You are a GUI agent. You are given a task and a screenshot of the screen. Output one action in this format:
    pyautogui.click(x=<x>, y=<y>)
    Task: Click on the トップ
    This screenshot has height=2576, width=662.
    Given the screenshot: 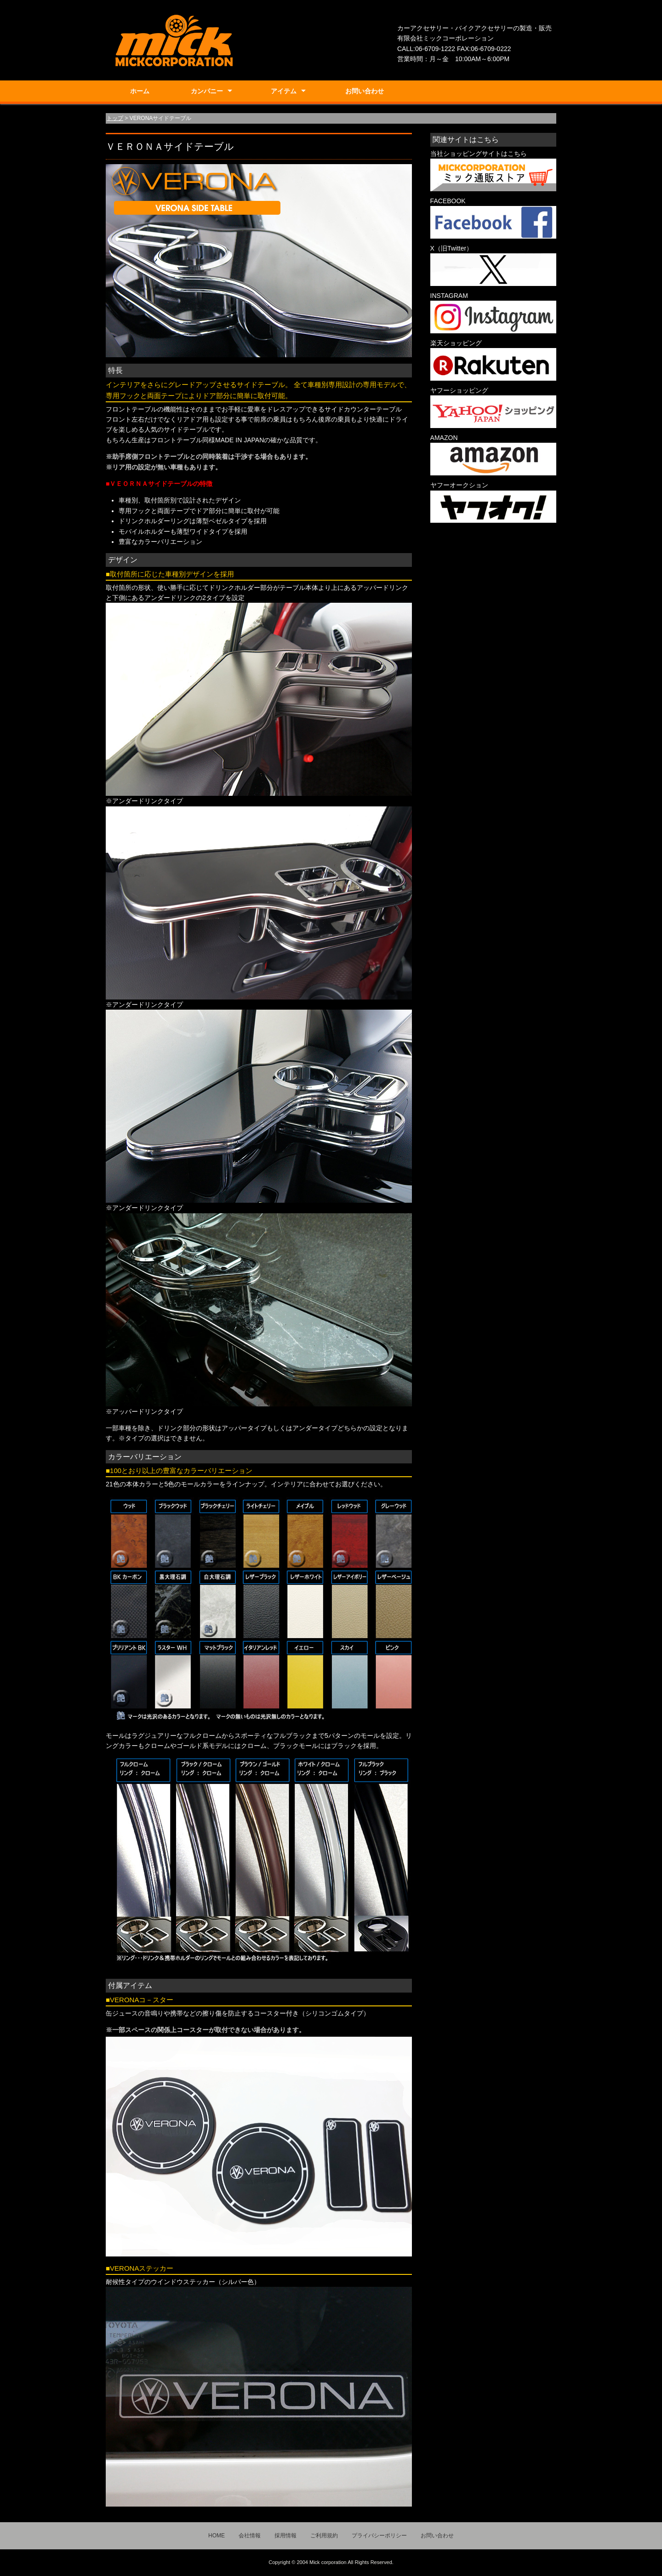 What is the action you would take?
    pyautogui.click(x=115, y=118)
    